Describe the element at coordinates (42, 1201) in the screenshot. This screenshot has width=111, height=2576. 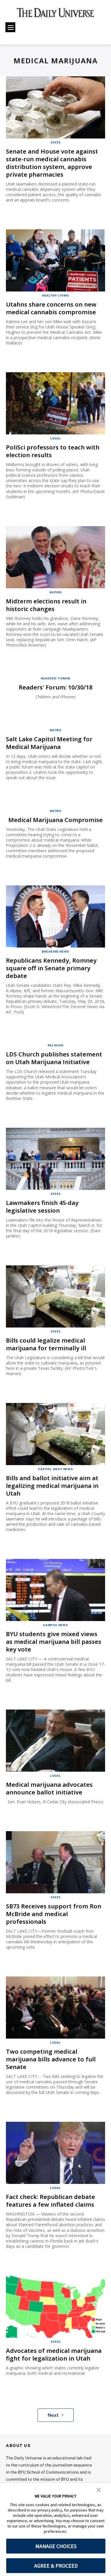
I see `Lawmakers finish 45-day legislative session` at that location.